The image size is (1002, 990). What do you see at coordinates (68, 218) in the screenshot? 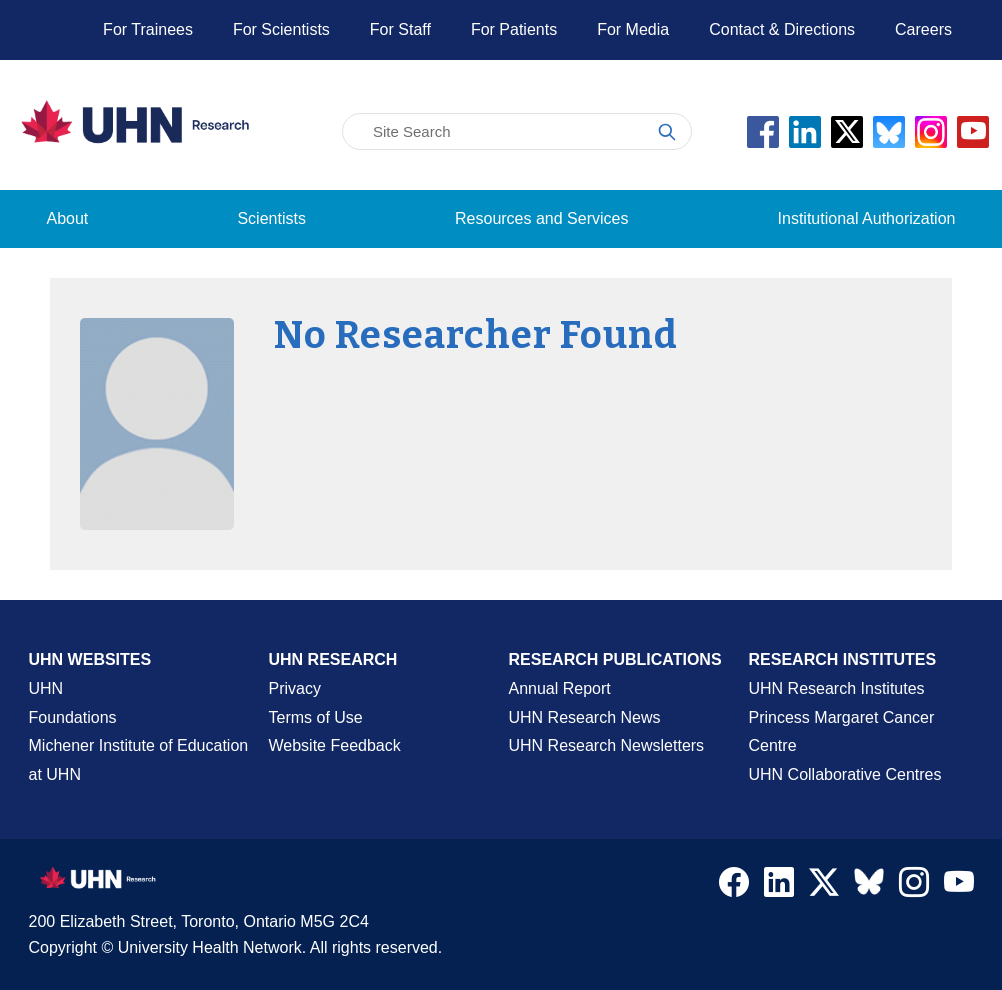
I see `About` at bounding box center [68, 218].